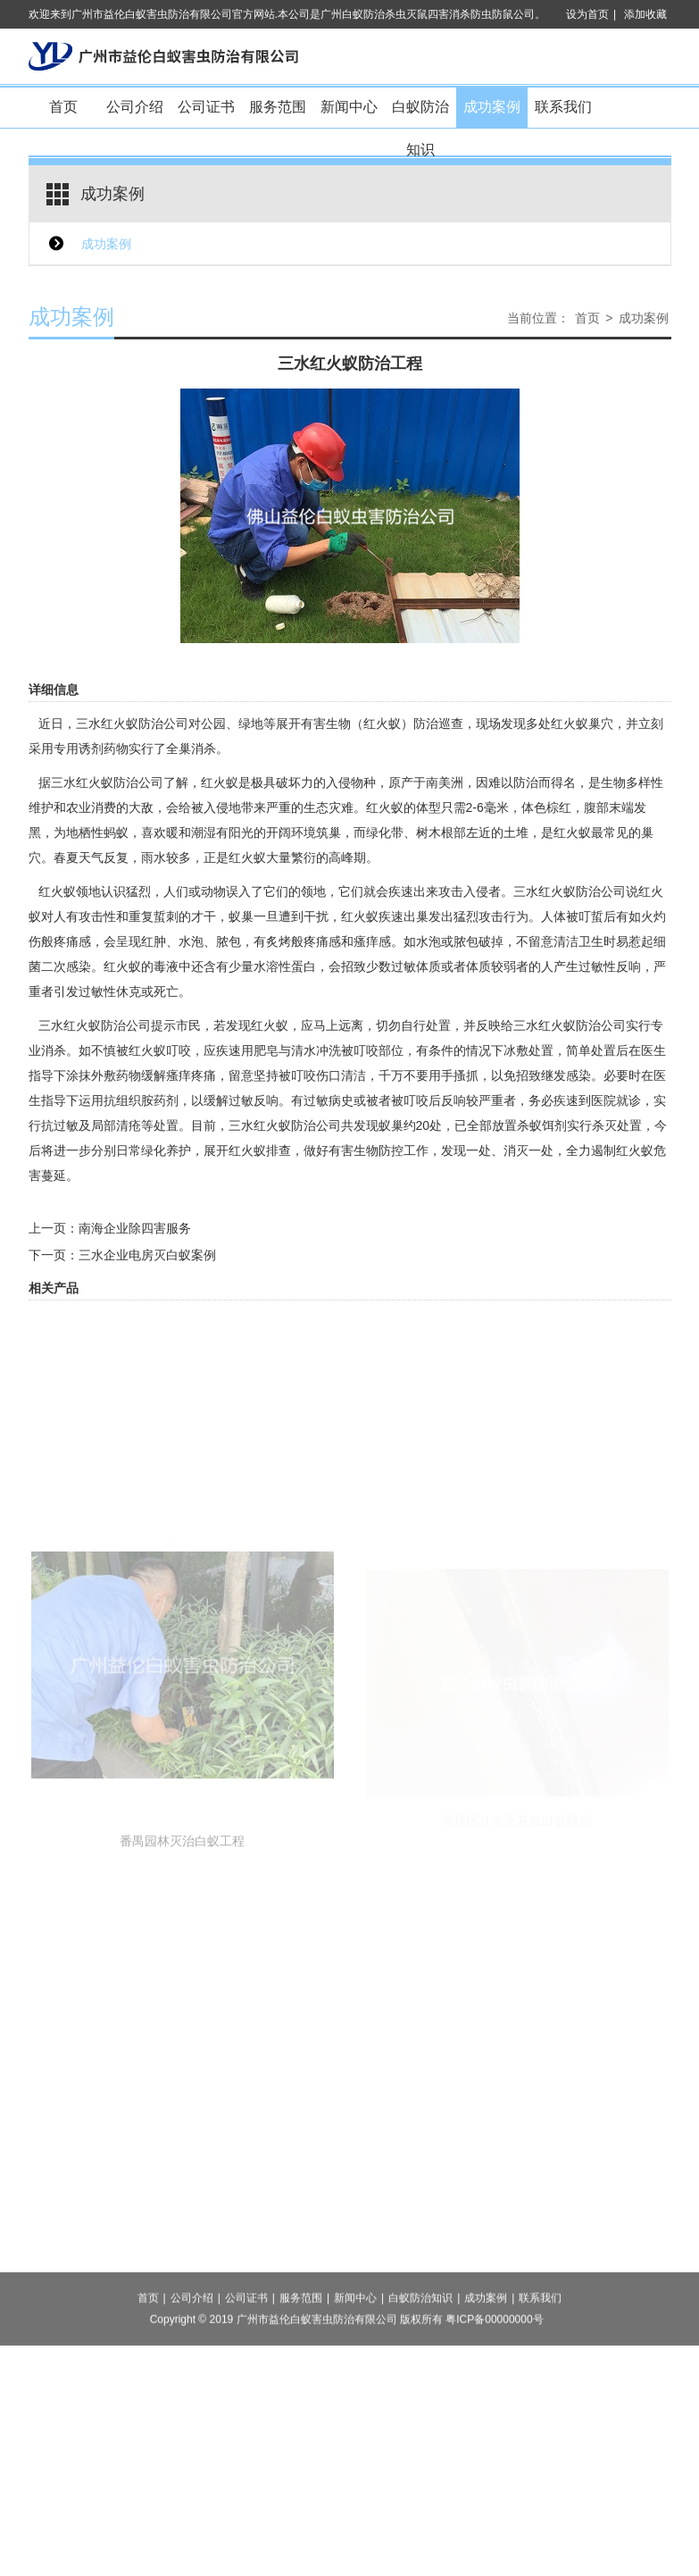 The height and width of the screenshot is (2576, 699). What do you see at coordinates (277, 106) in the screenshot?
I see `服务范围` at bounding box center [277, 106].